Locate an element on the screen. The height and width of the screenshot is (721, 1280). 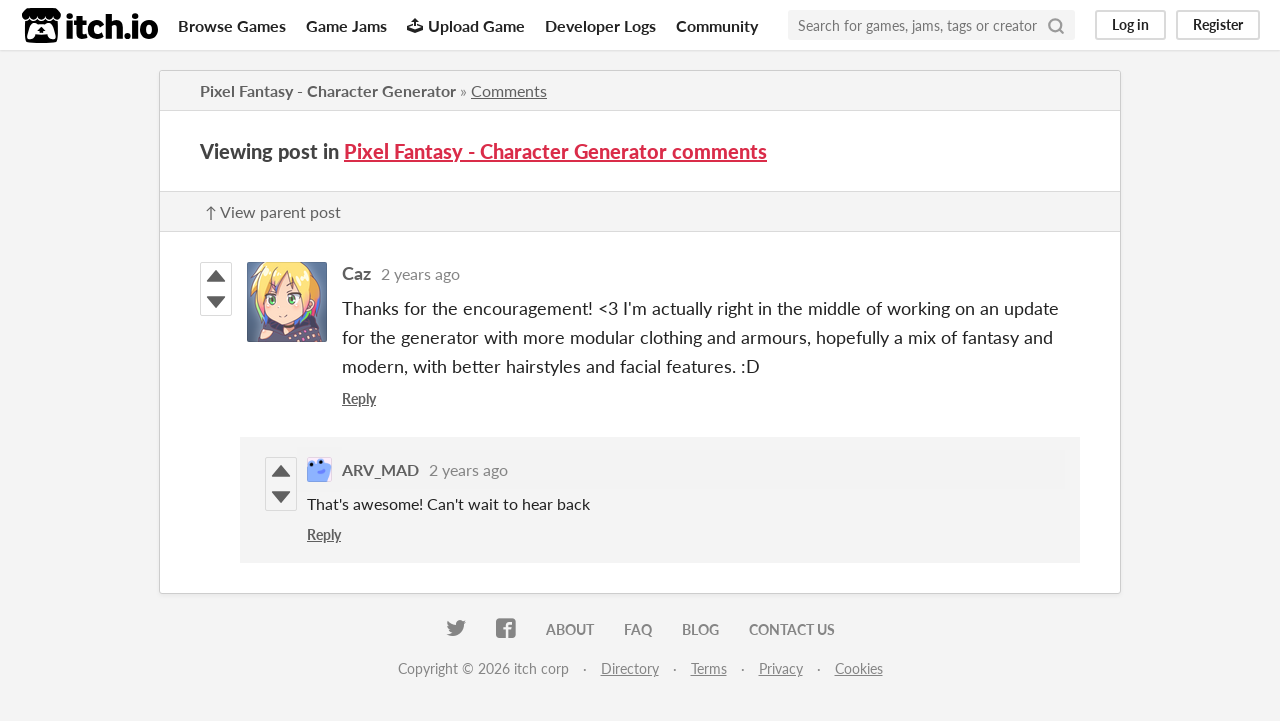
[Search] is located at coordinates (1056, 25).